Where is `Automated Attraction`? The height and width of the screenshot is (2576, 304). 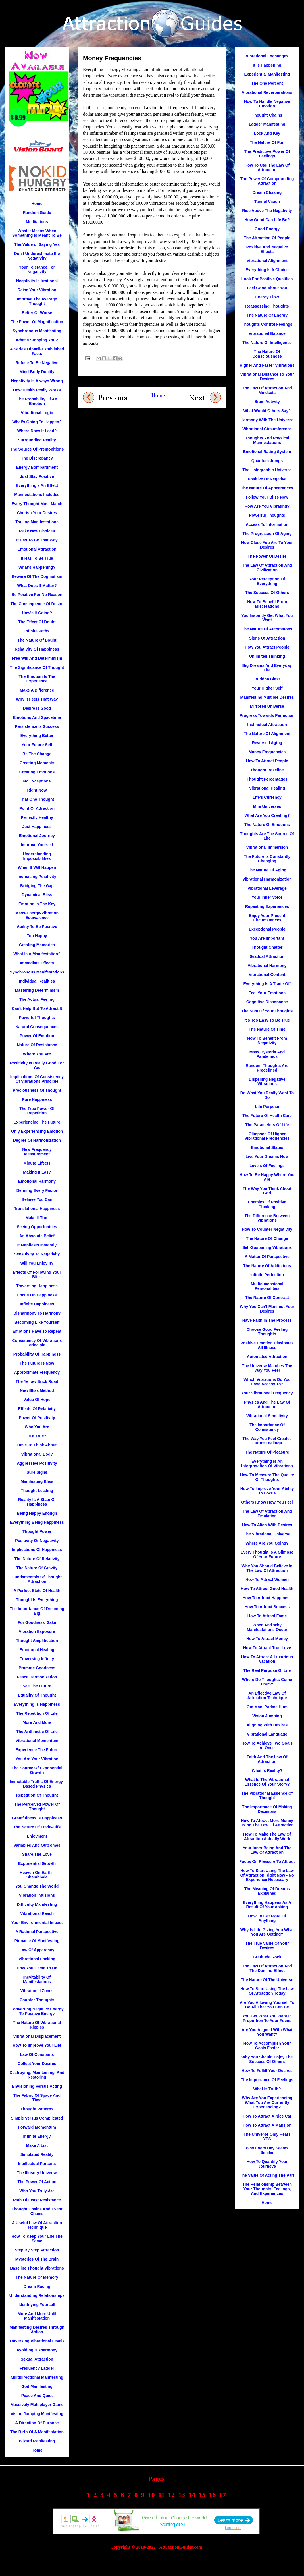 Automated Attraction is located at coordinates (267, 1356).